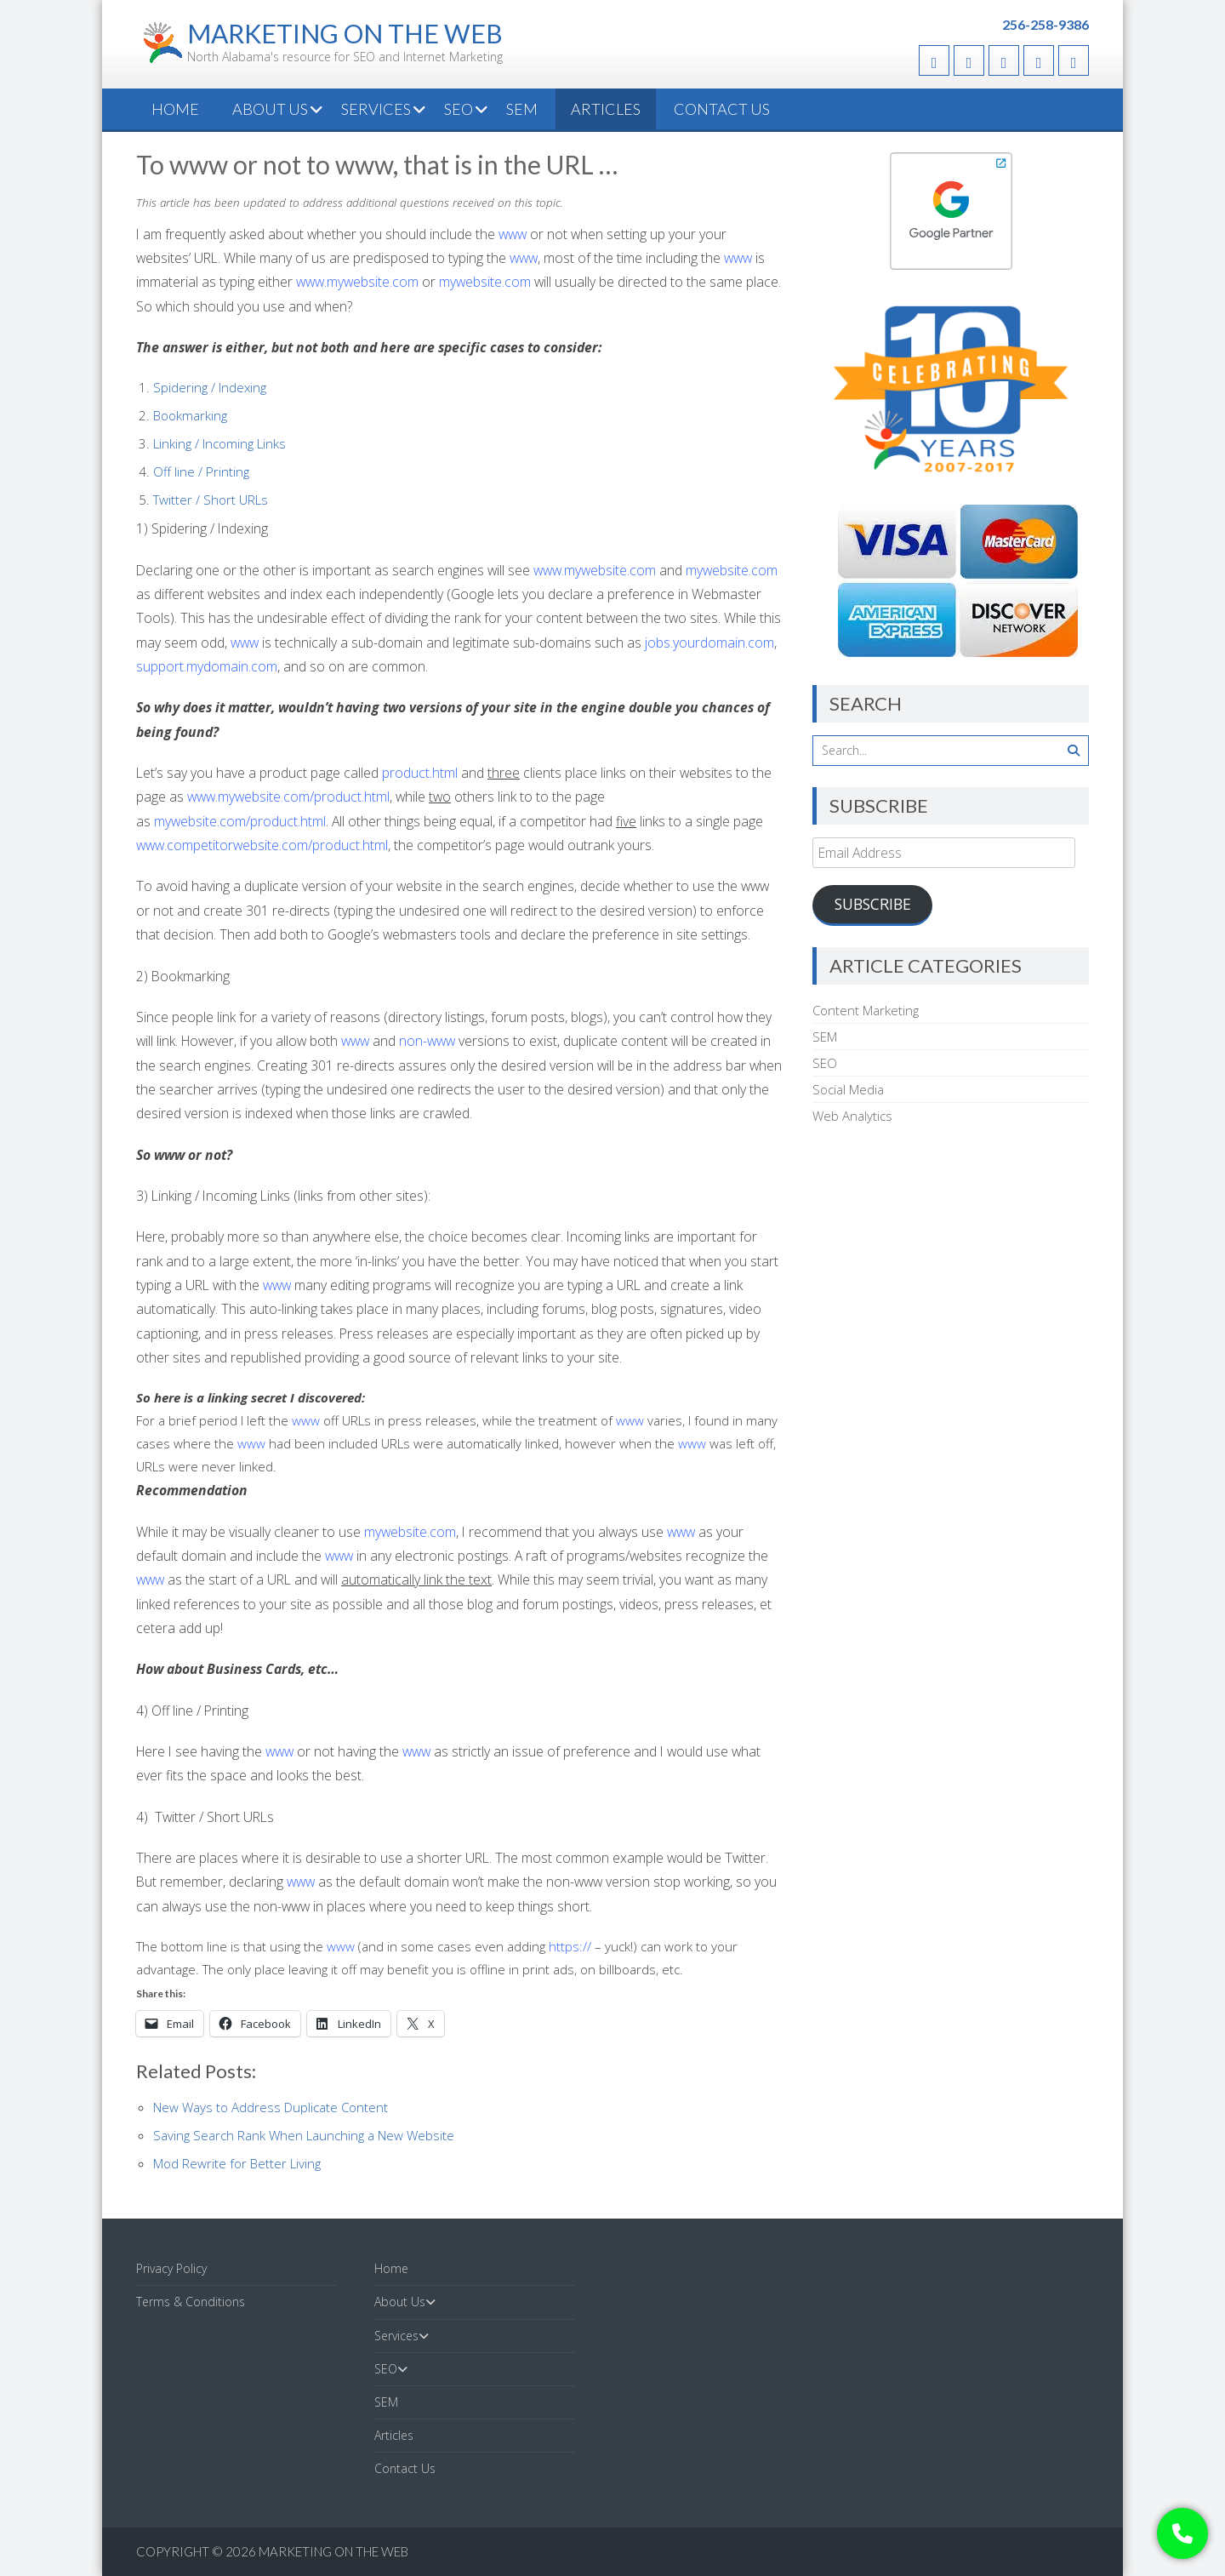 The image size is (1225, 2576). I want to click on Saving Search Rank When Launching a New Website, so click(303, 2135).